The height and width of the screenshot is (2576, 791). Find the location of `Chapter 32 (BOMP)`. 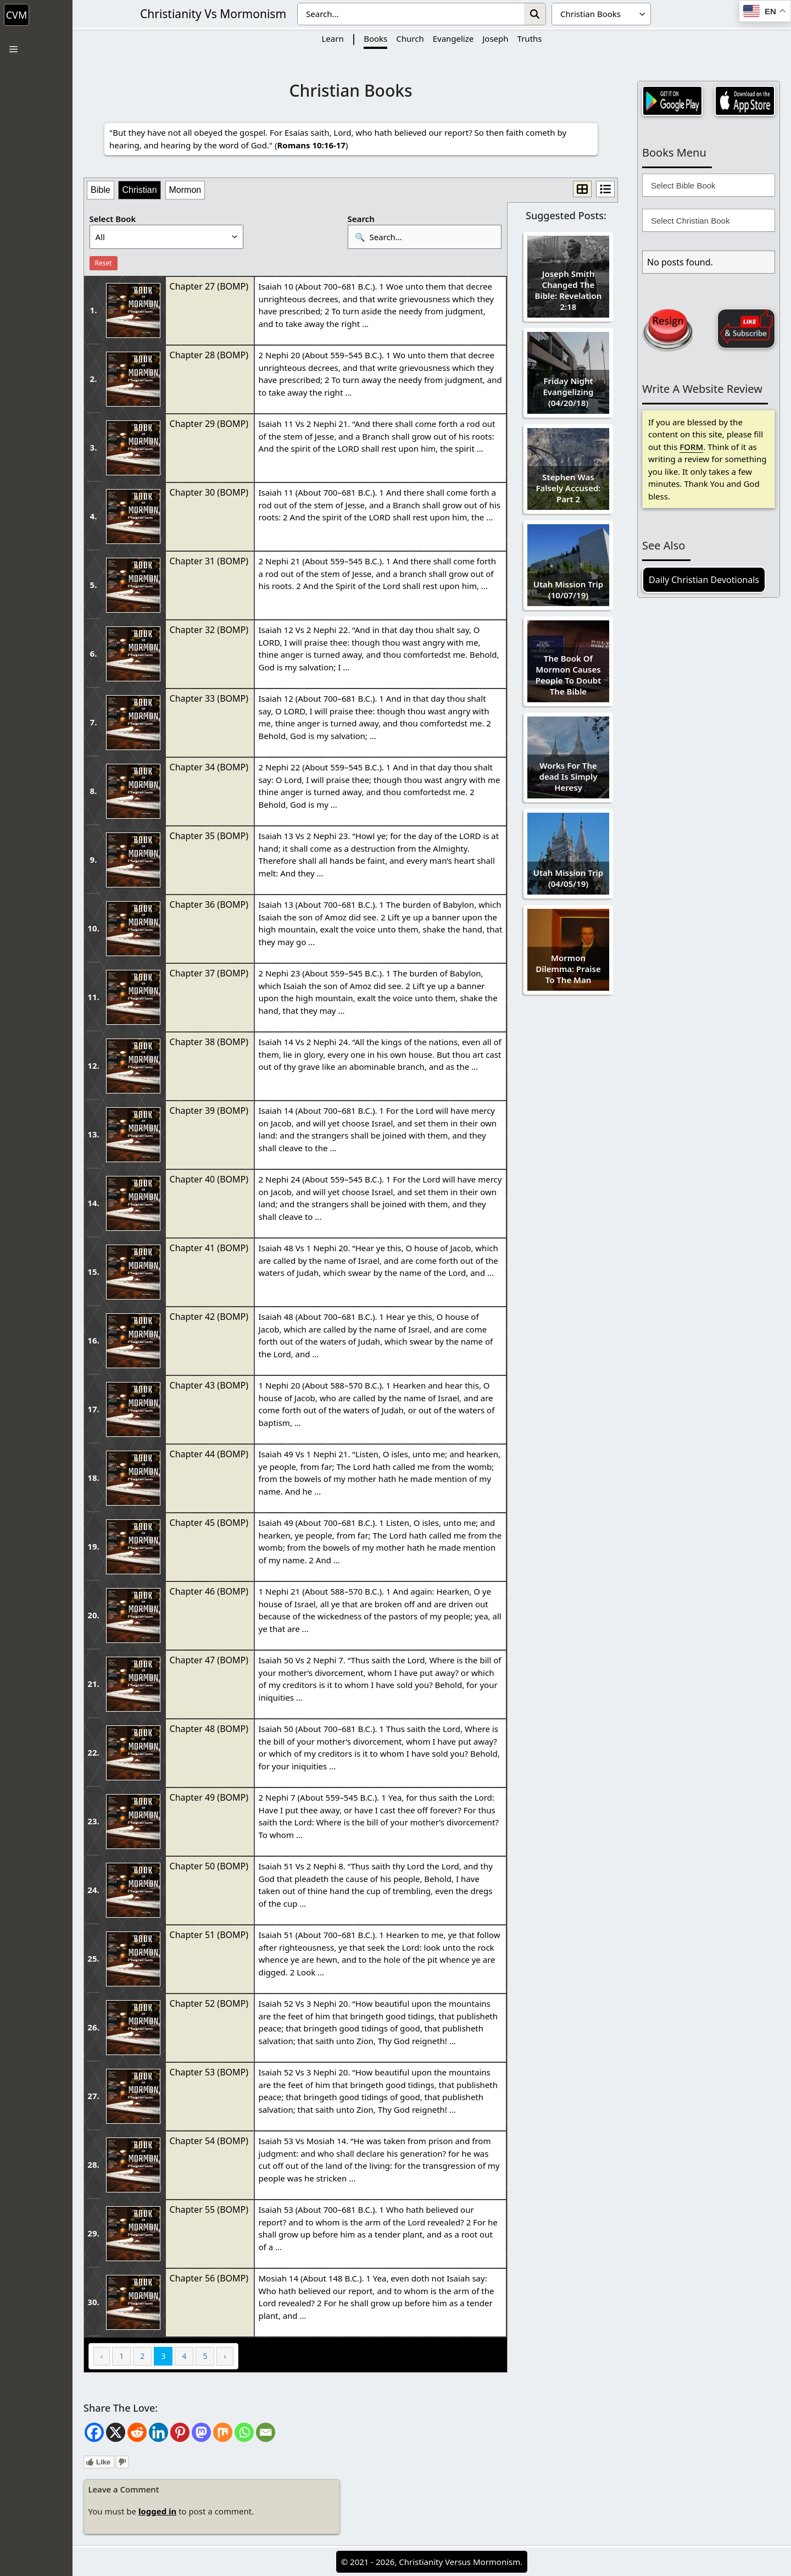

Chapter 32 (BOMP) is located at coordinates (209, 630).